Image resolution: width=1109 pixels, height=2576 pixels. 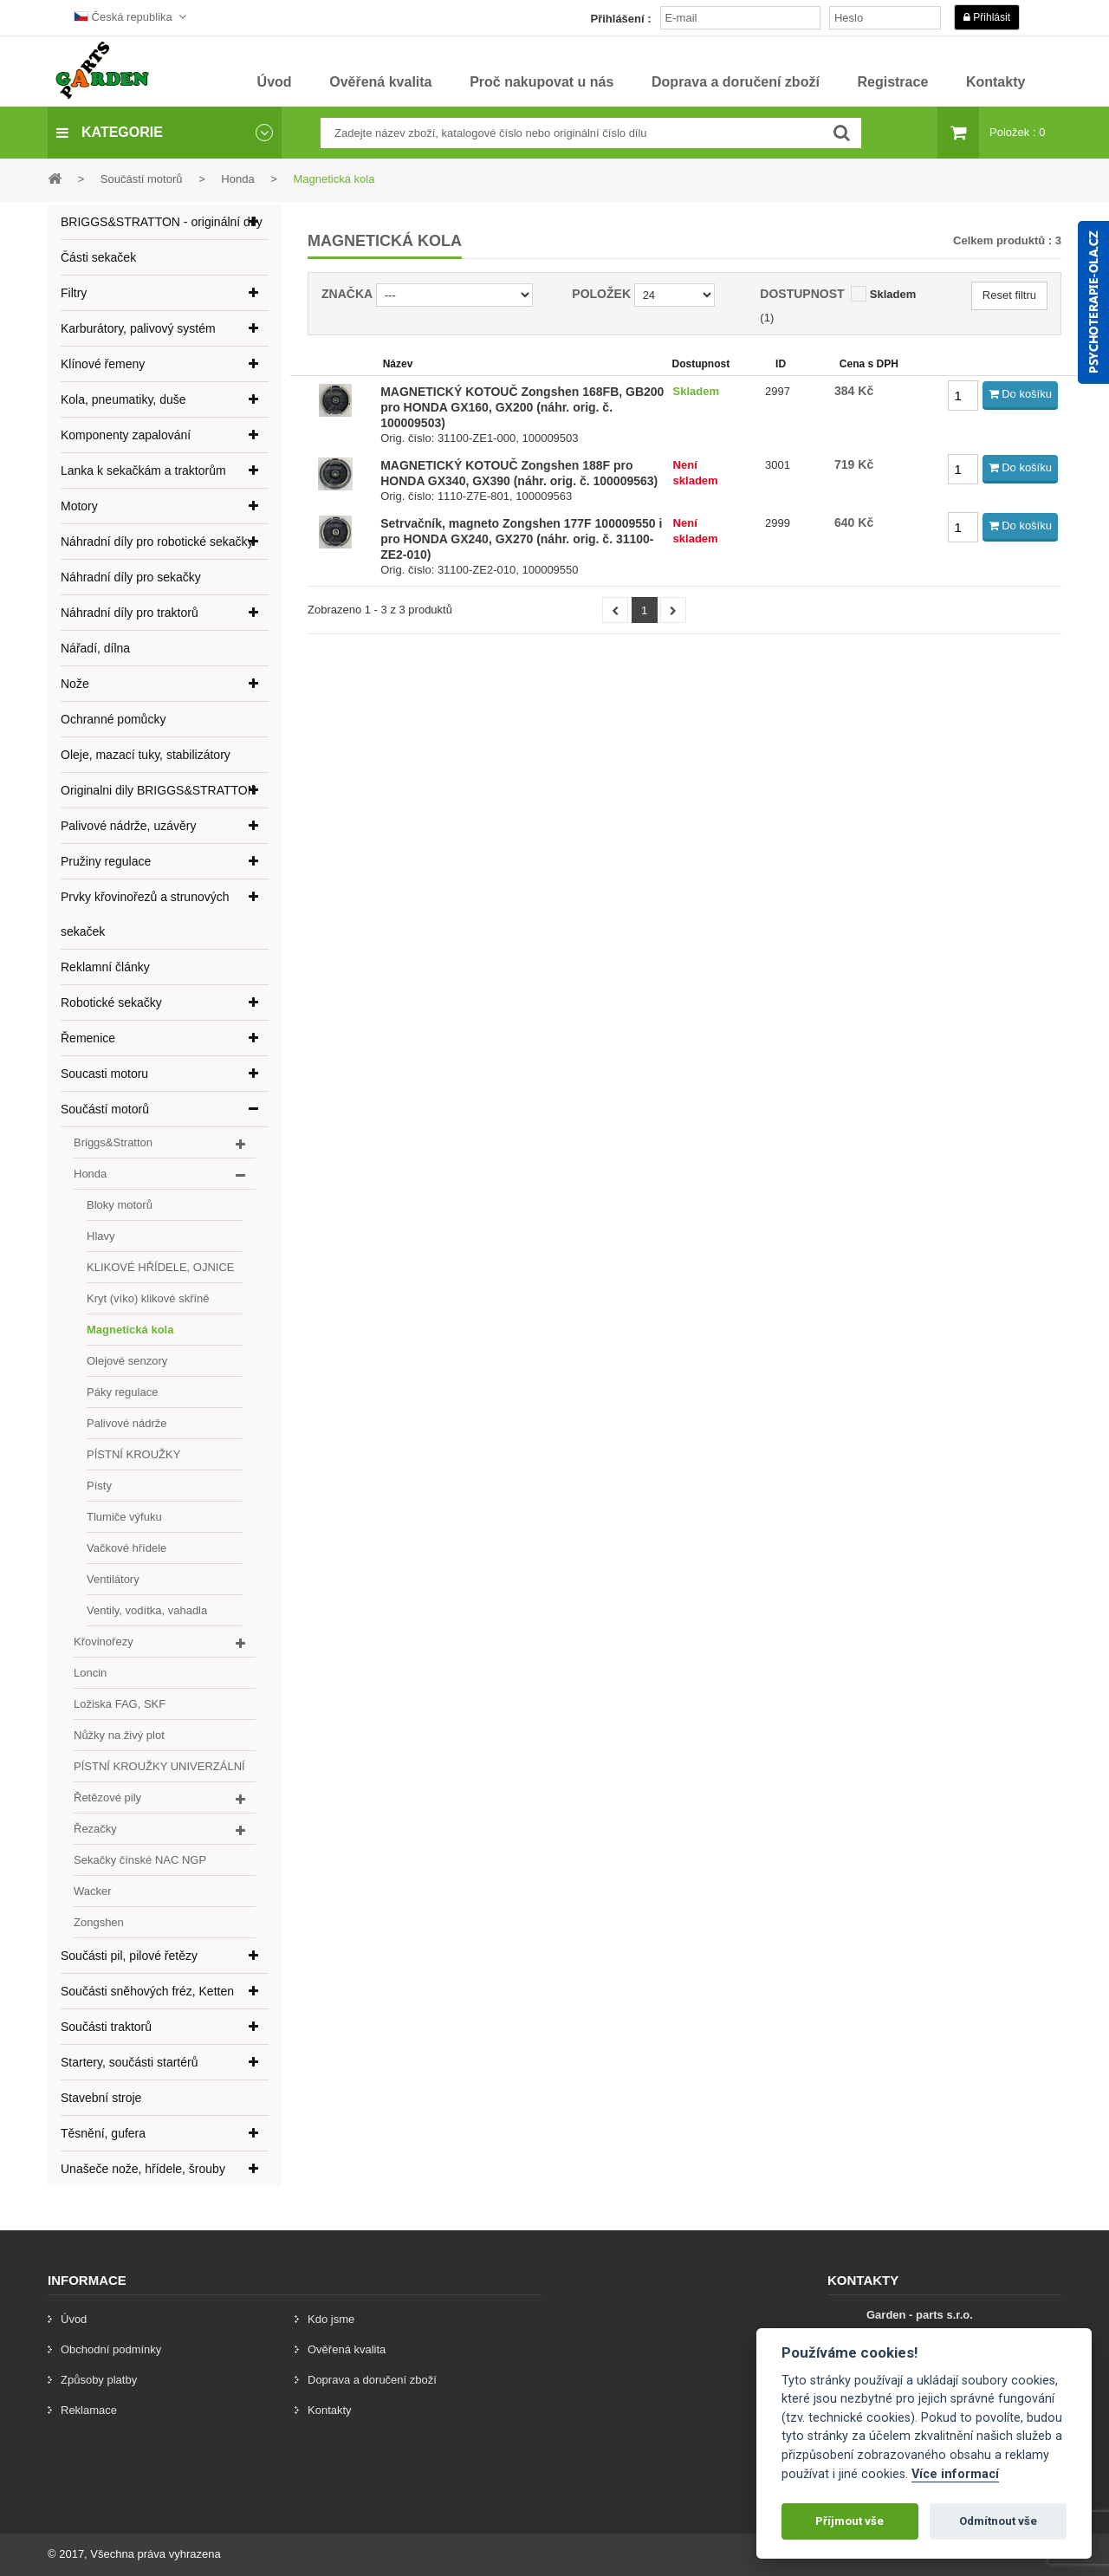 What do you see at coordinates (145, 914) in the screenshot?
I see `Prvky křovinořezů a strunových sekaček` at bounding box center [145, 914].